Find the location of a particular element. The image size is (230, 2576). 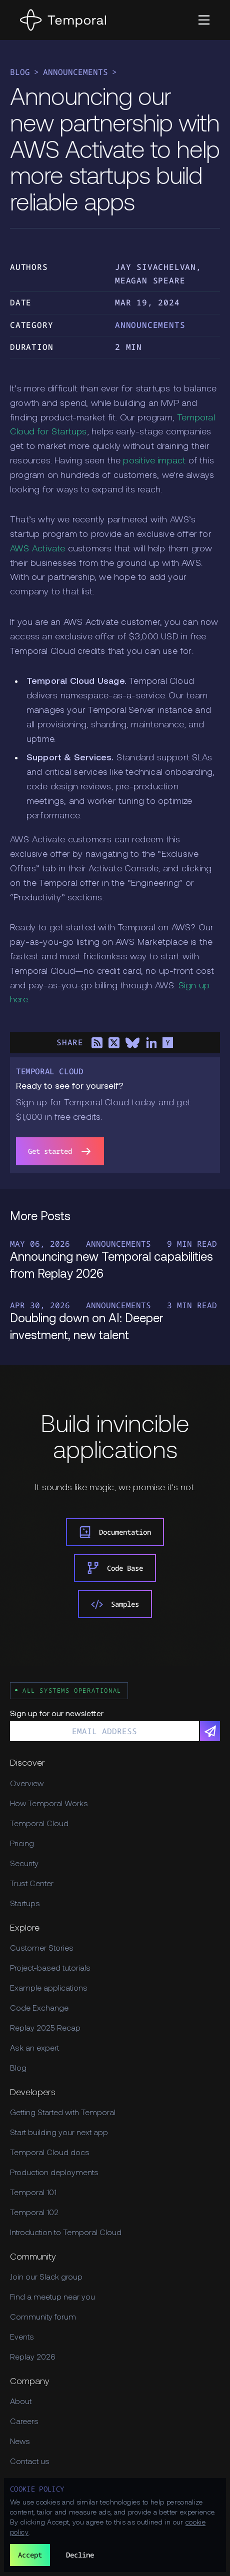

[Share on Hacker News] is located at coordinates (168, 1042).